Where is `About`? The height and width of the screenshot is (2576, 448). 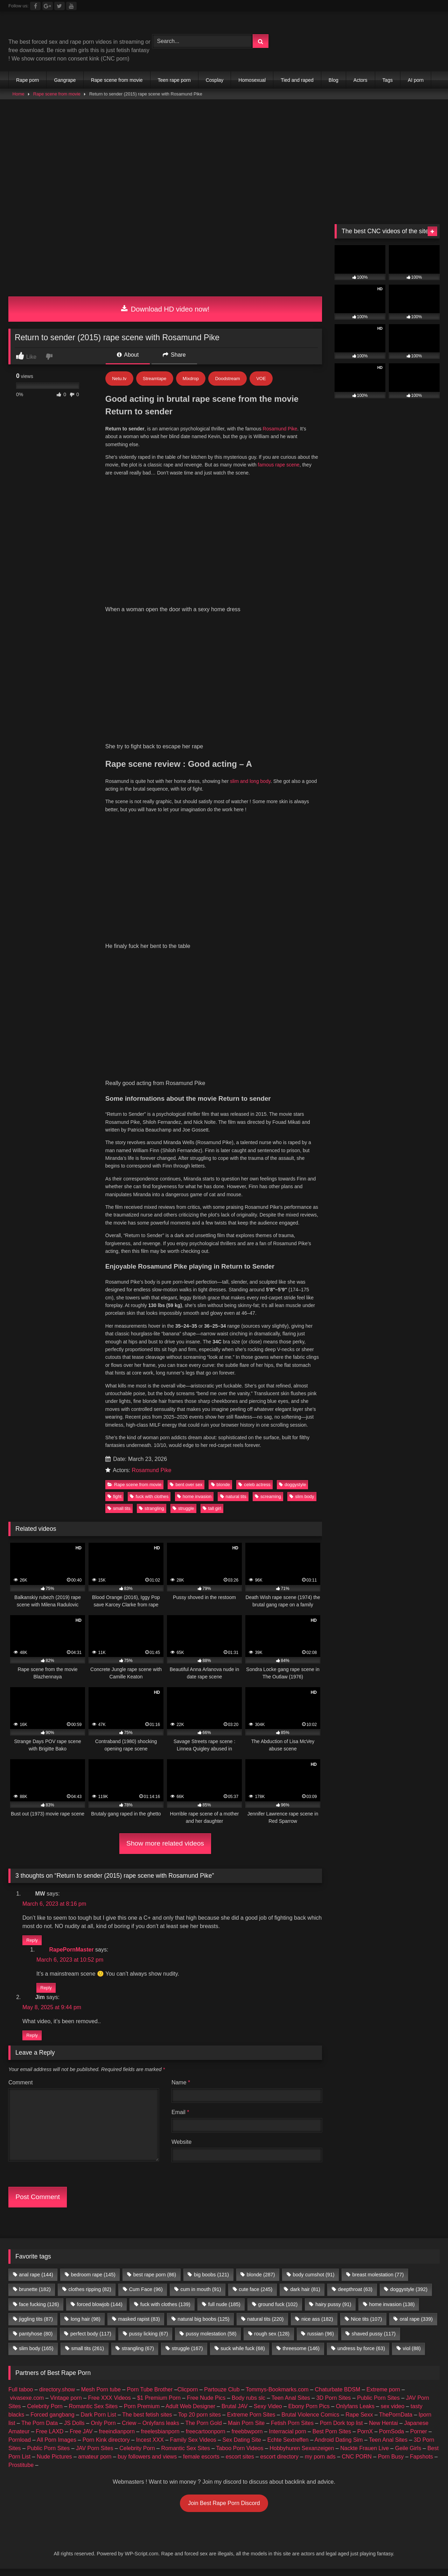 About is located at coordinates (128, 355).